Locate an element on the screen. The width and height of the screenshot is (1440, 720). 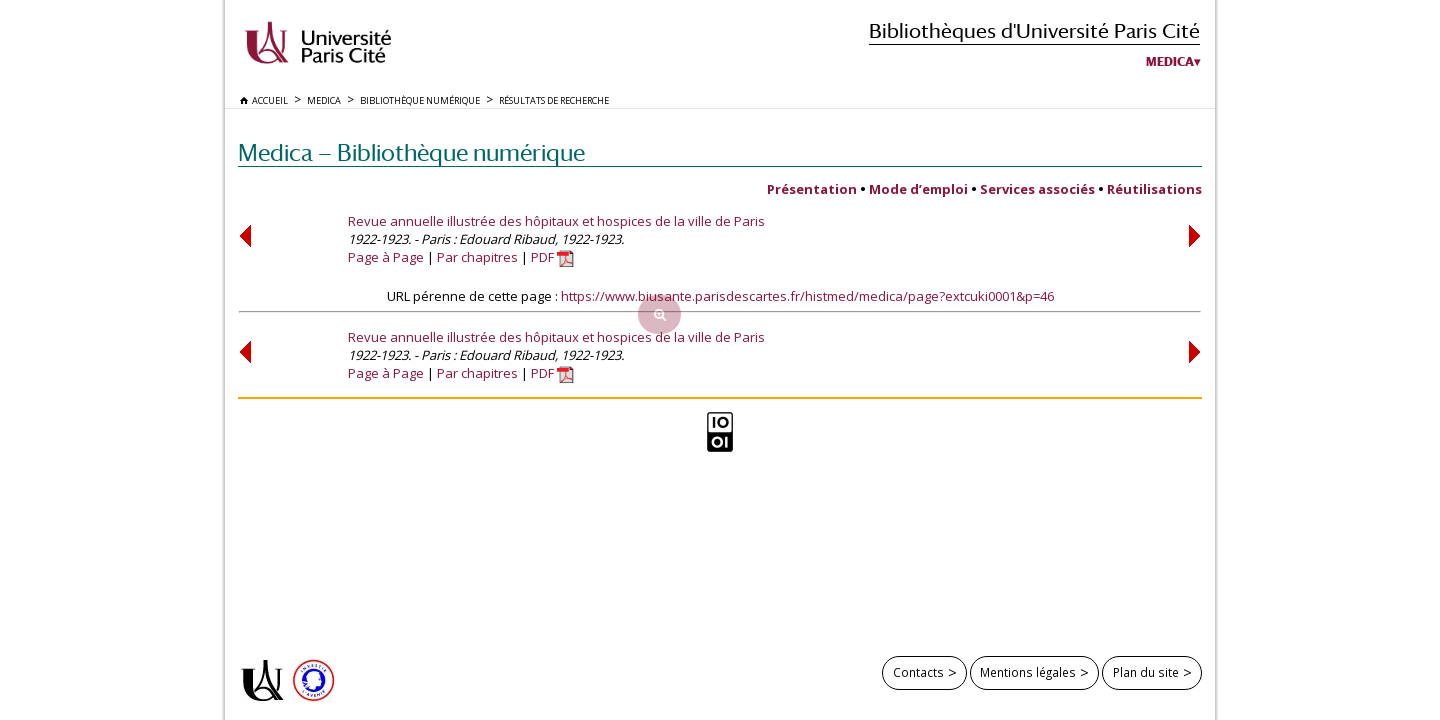
Contacts is located at coordinates (918, 672).